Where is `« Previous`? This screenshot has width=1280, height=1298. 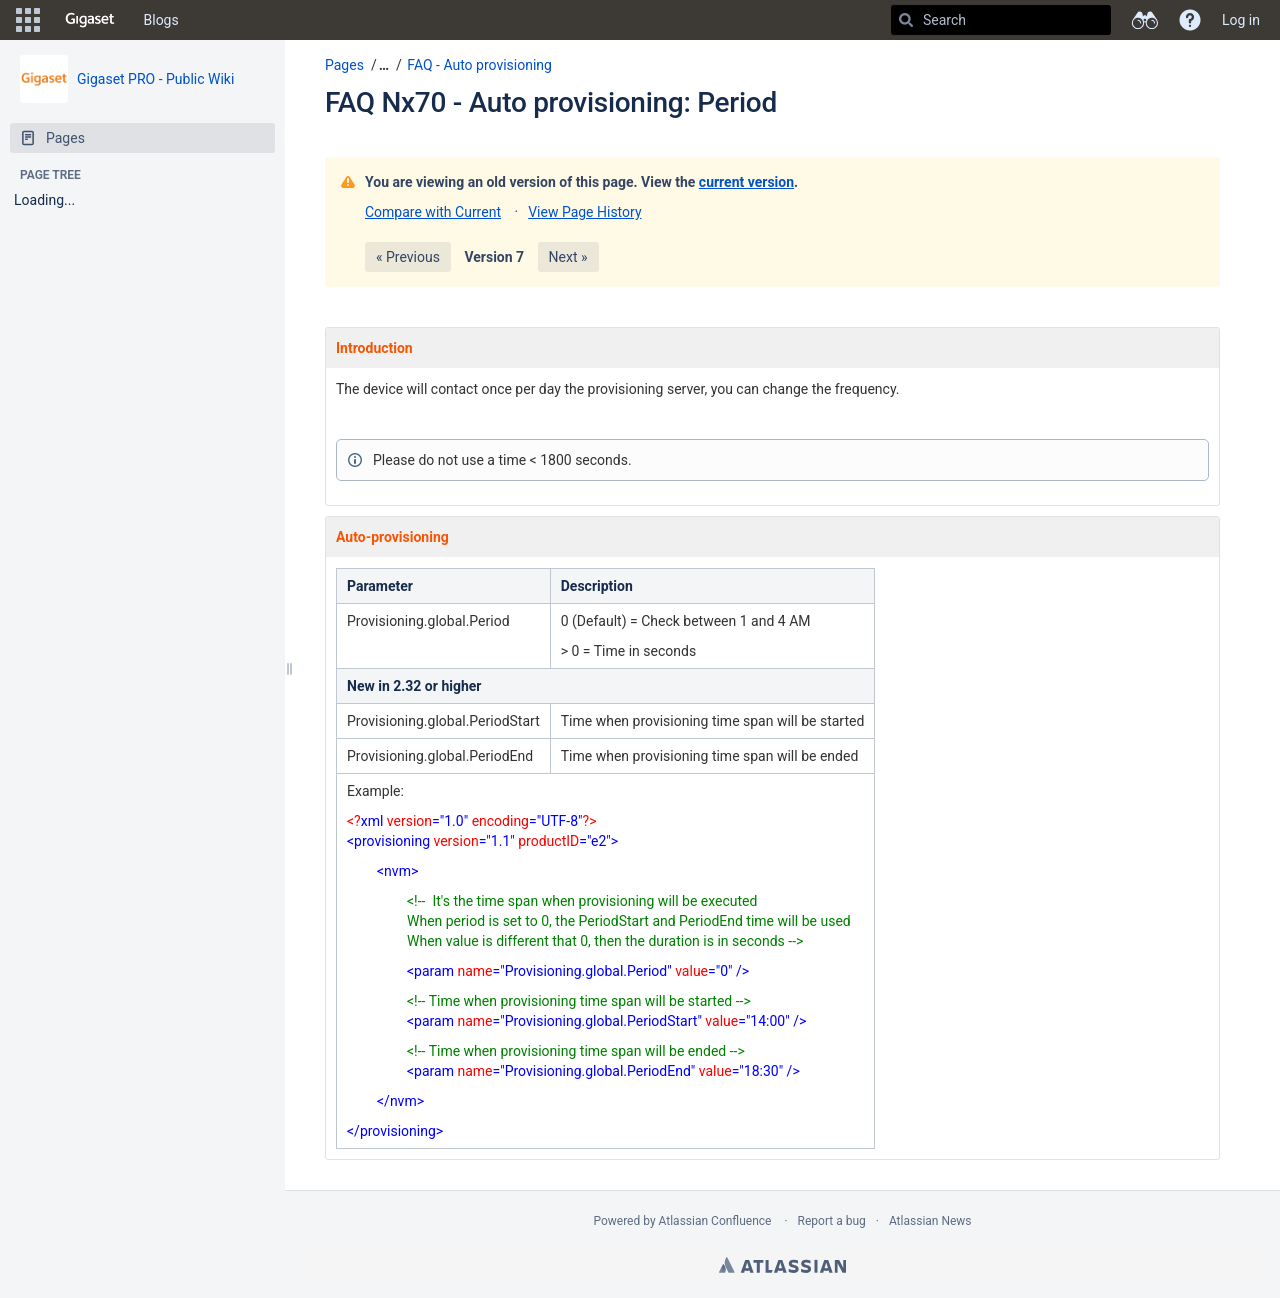 « Previous is located at coordinates (408, 257).